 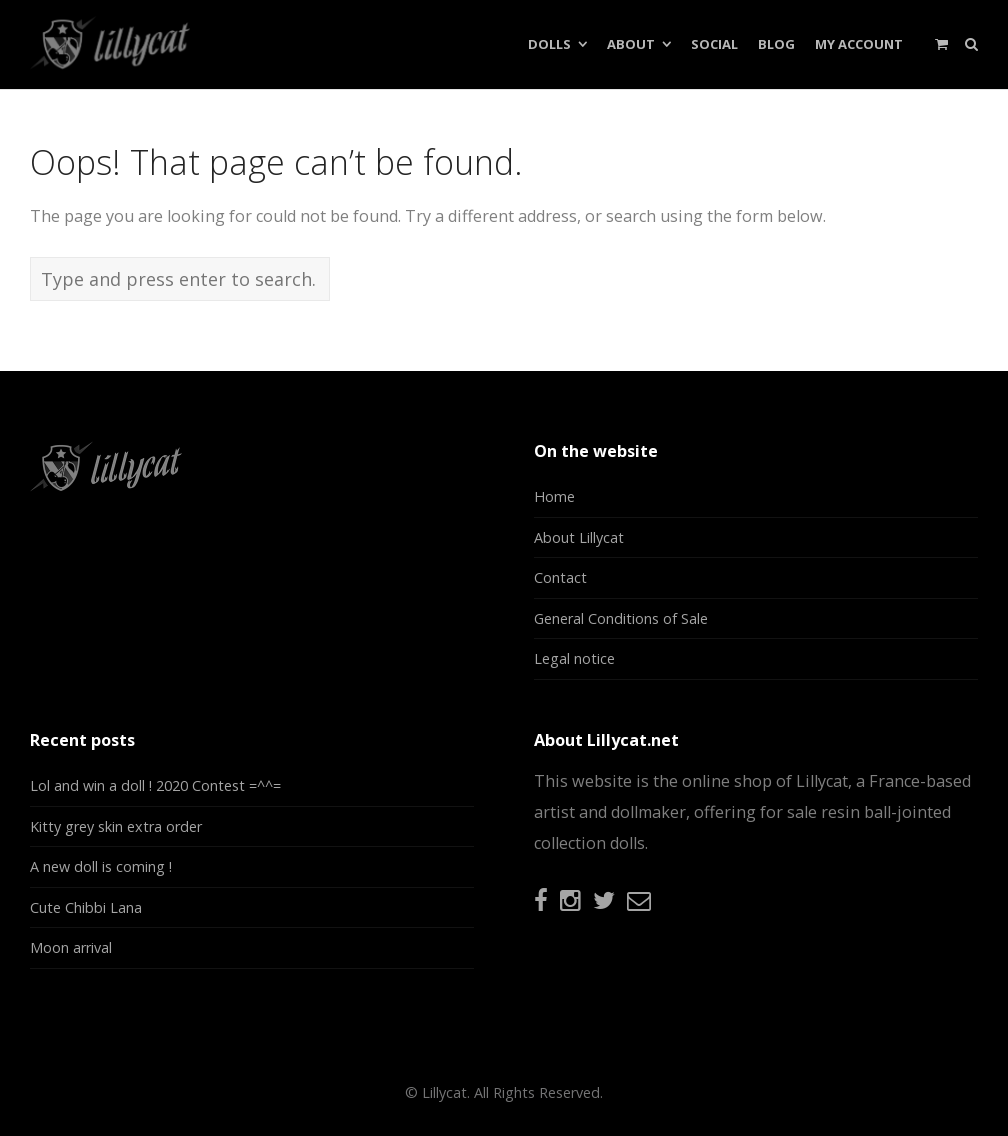 What do you see at coordinates (101, 866) in the screenshot?
I see `A new doll is coming !` at bounding box center [101, 866].